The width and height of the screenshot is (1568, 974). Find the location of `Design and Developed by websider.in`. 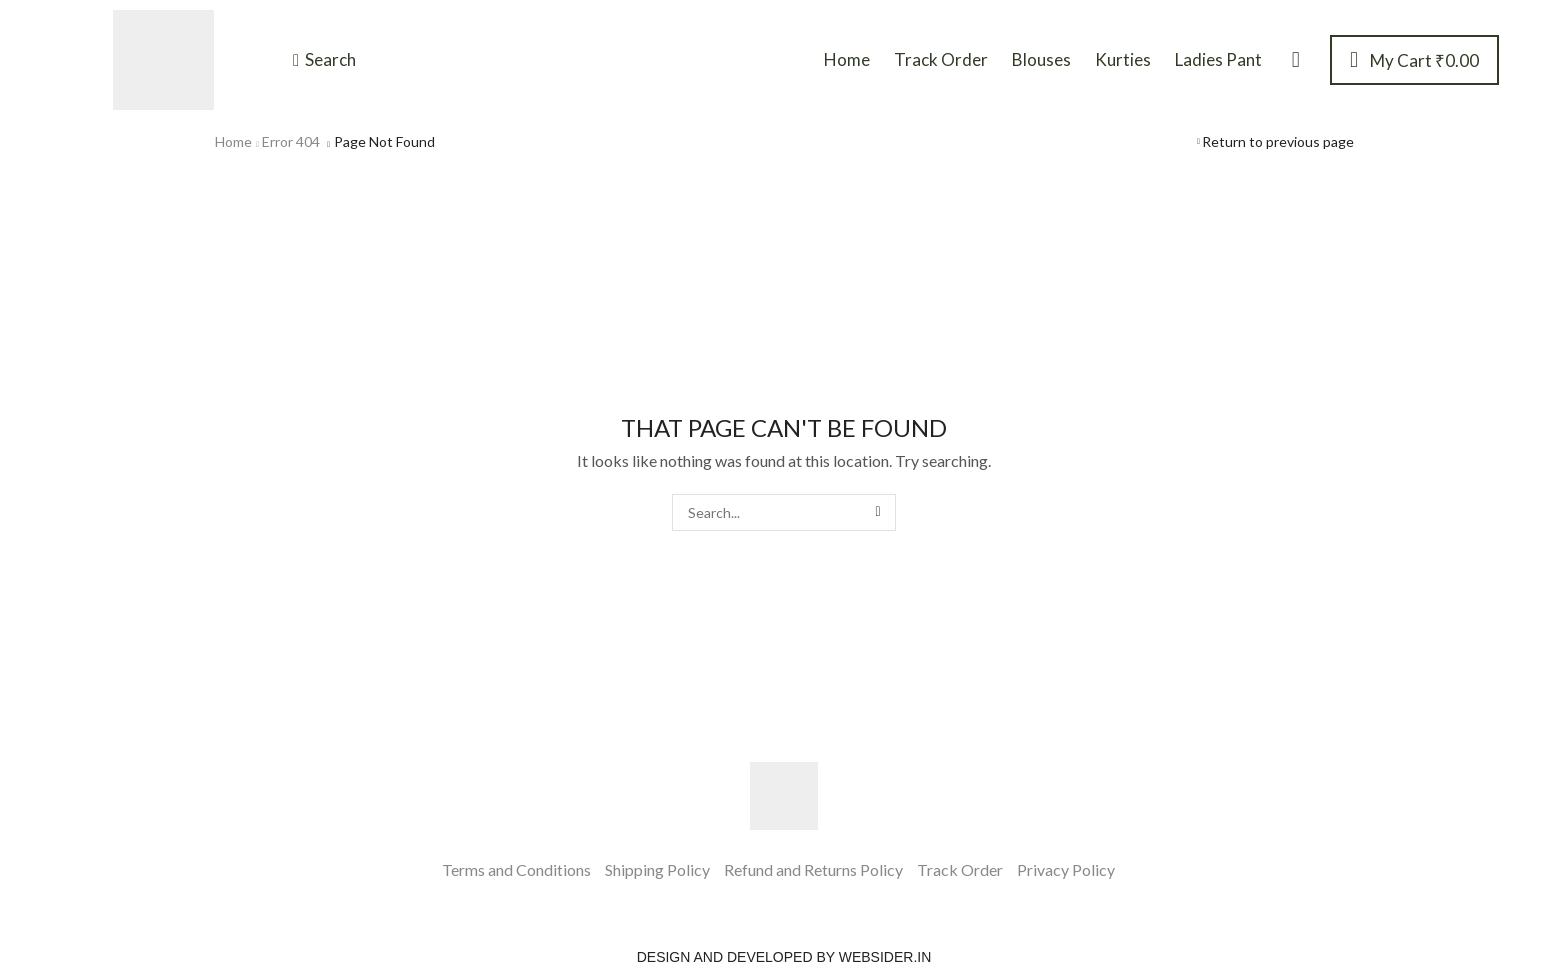

Design and Developed by websider.in is located at coordinates (784, 957).